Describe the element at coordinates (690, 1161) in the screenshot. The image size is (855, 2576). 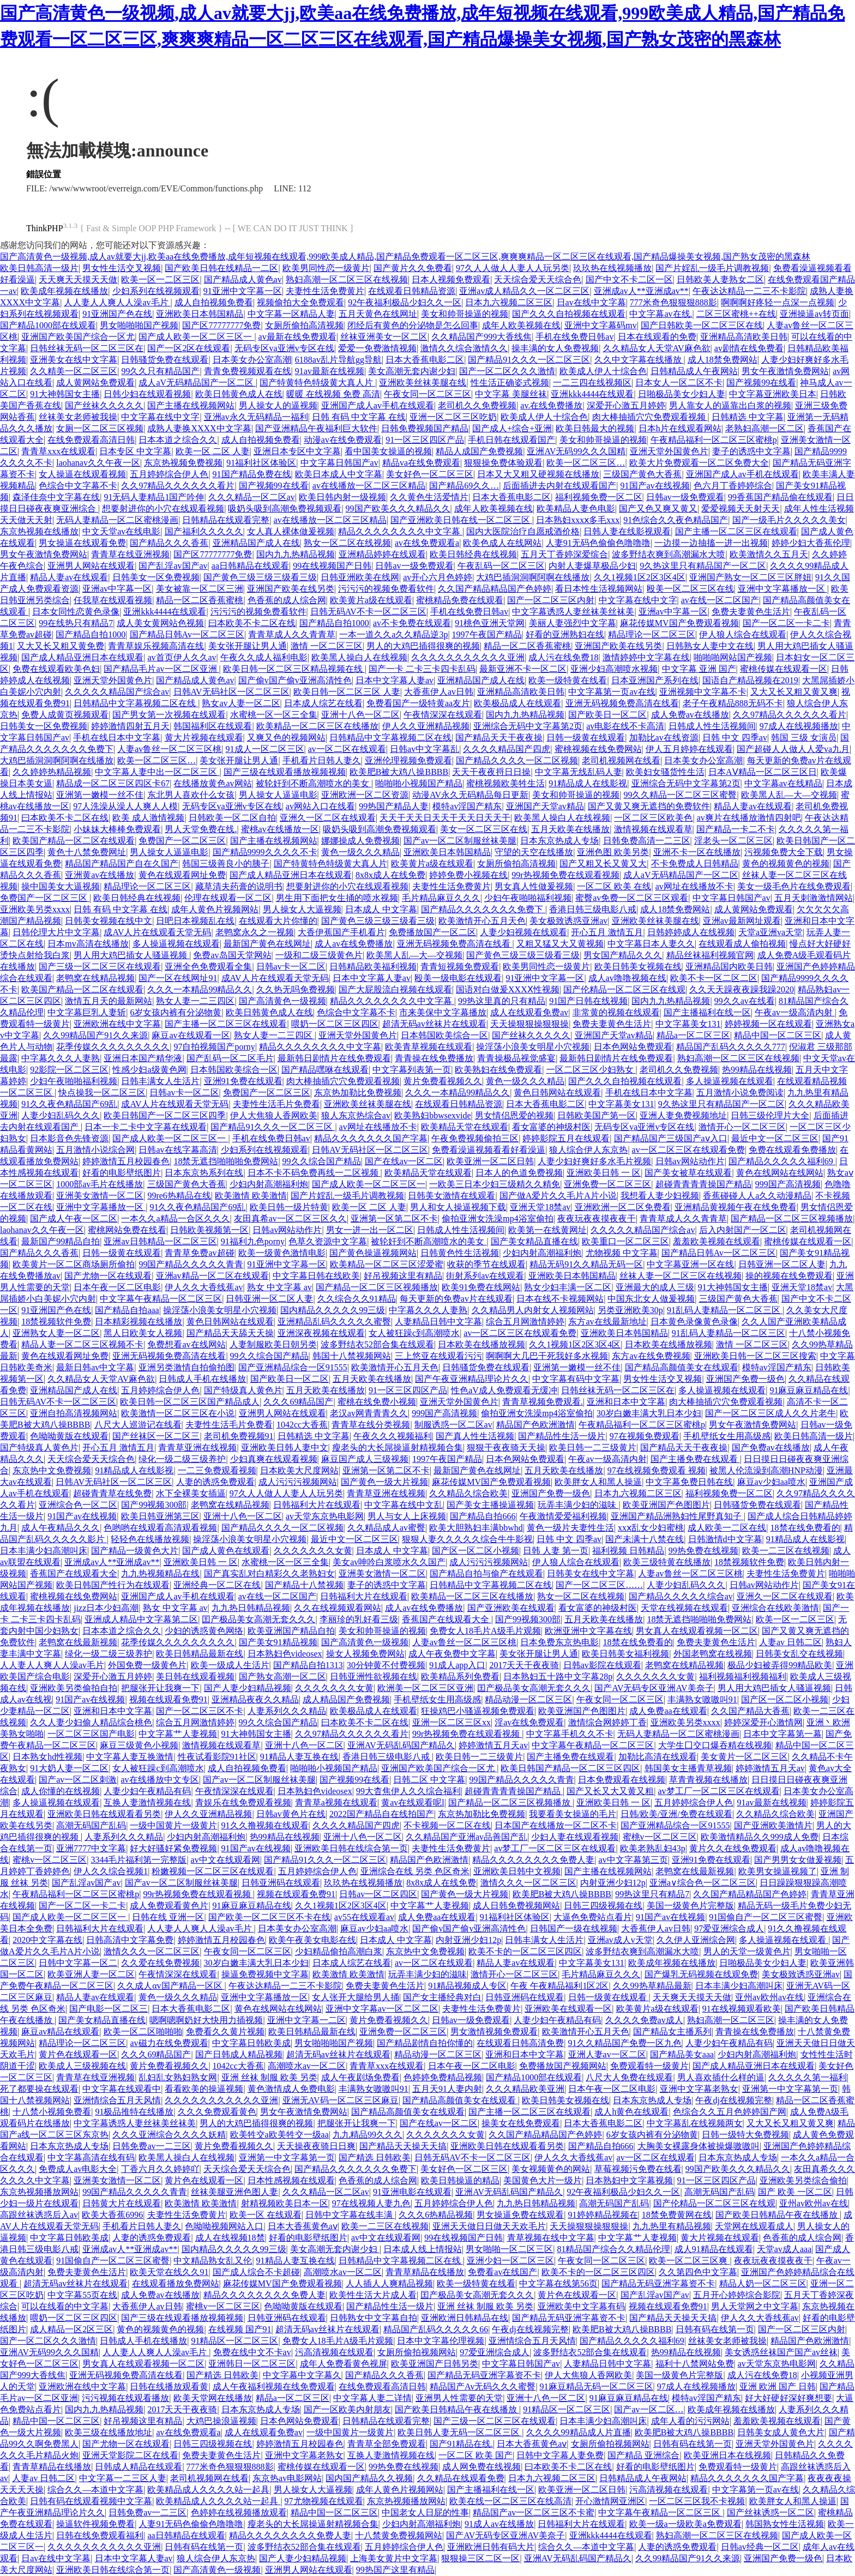
I see `日韩av网站动作片` at that location.